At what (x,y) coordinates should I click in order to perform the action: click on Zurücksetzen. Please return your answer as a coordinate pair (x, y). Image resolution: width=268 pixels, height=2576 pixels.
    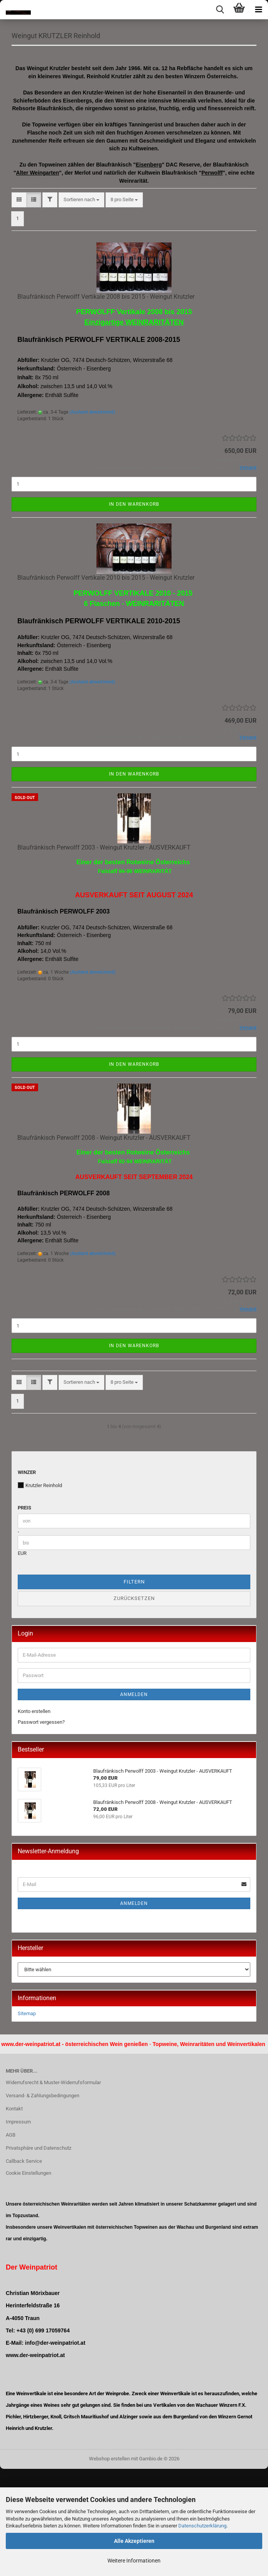
    Looking at the image, I should click on (134, 1706).